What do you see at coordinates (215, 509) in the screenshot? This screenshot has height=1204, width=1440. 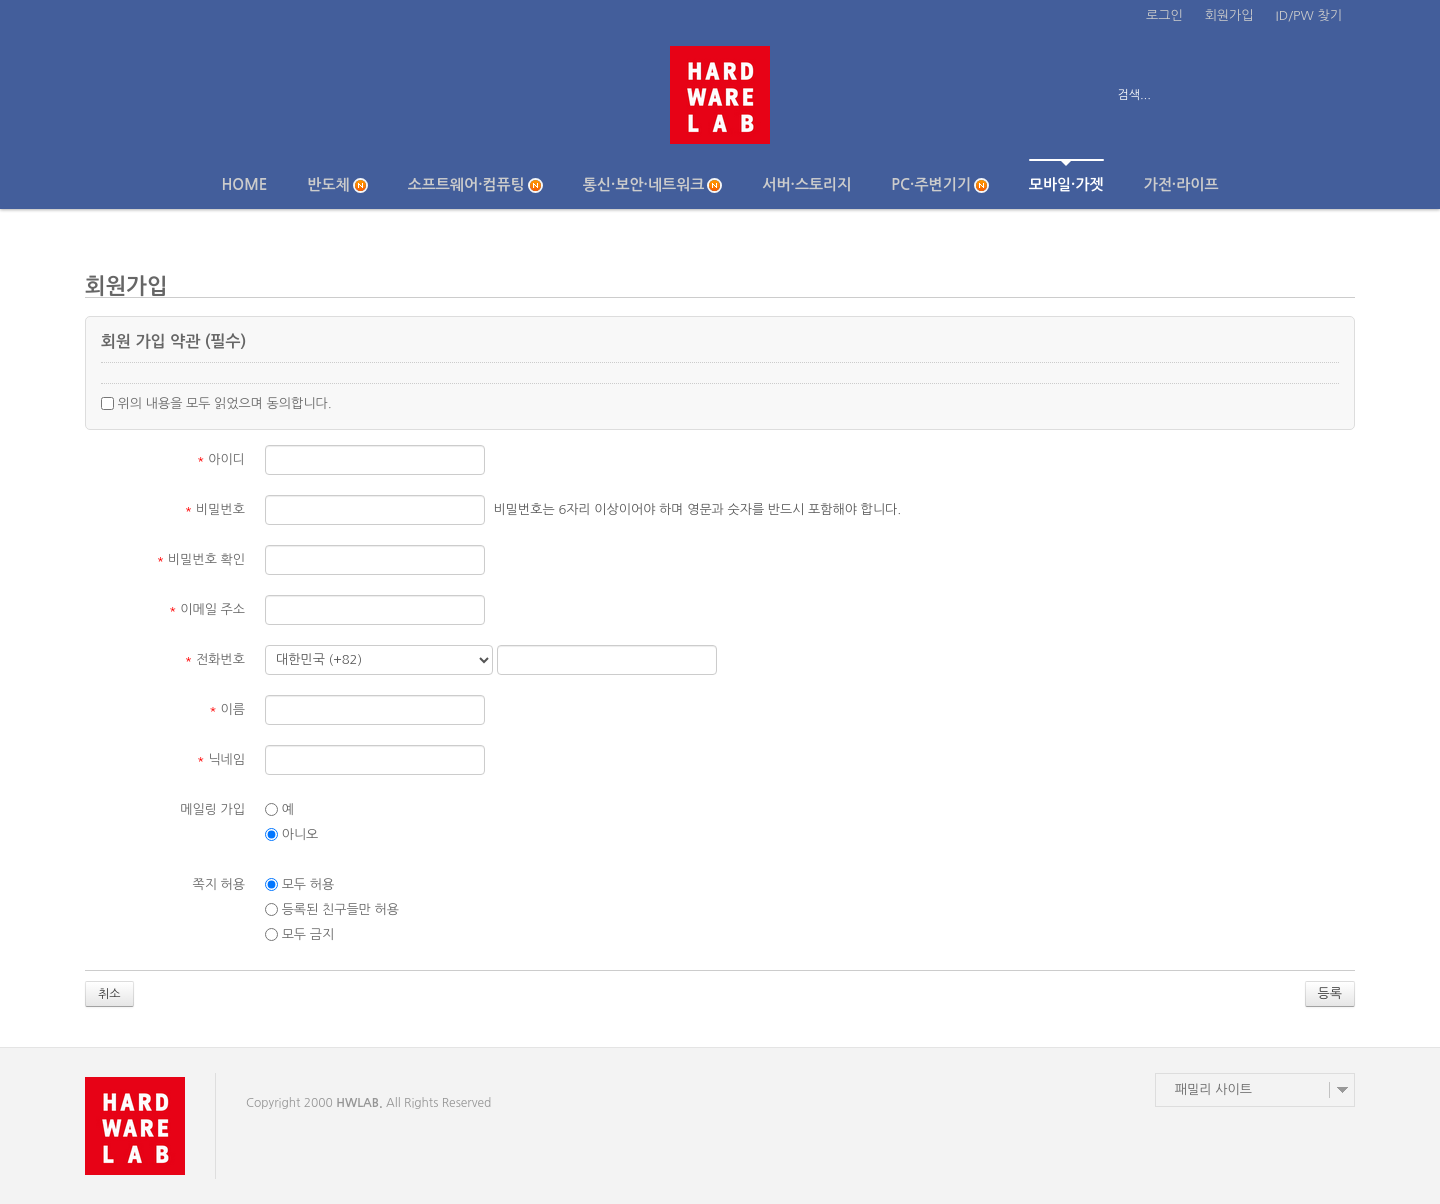 I see `비밀번호` at bounding box center [215, 509].